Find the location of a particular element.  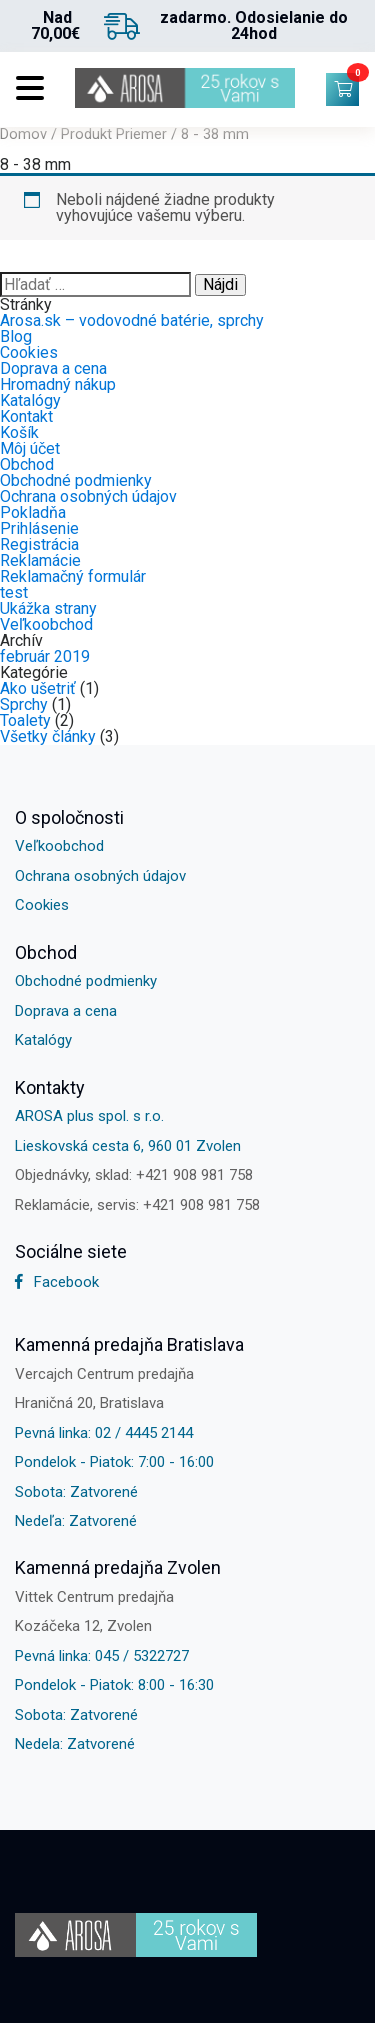

Môj účet is located at coordinates (30, 448).